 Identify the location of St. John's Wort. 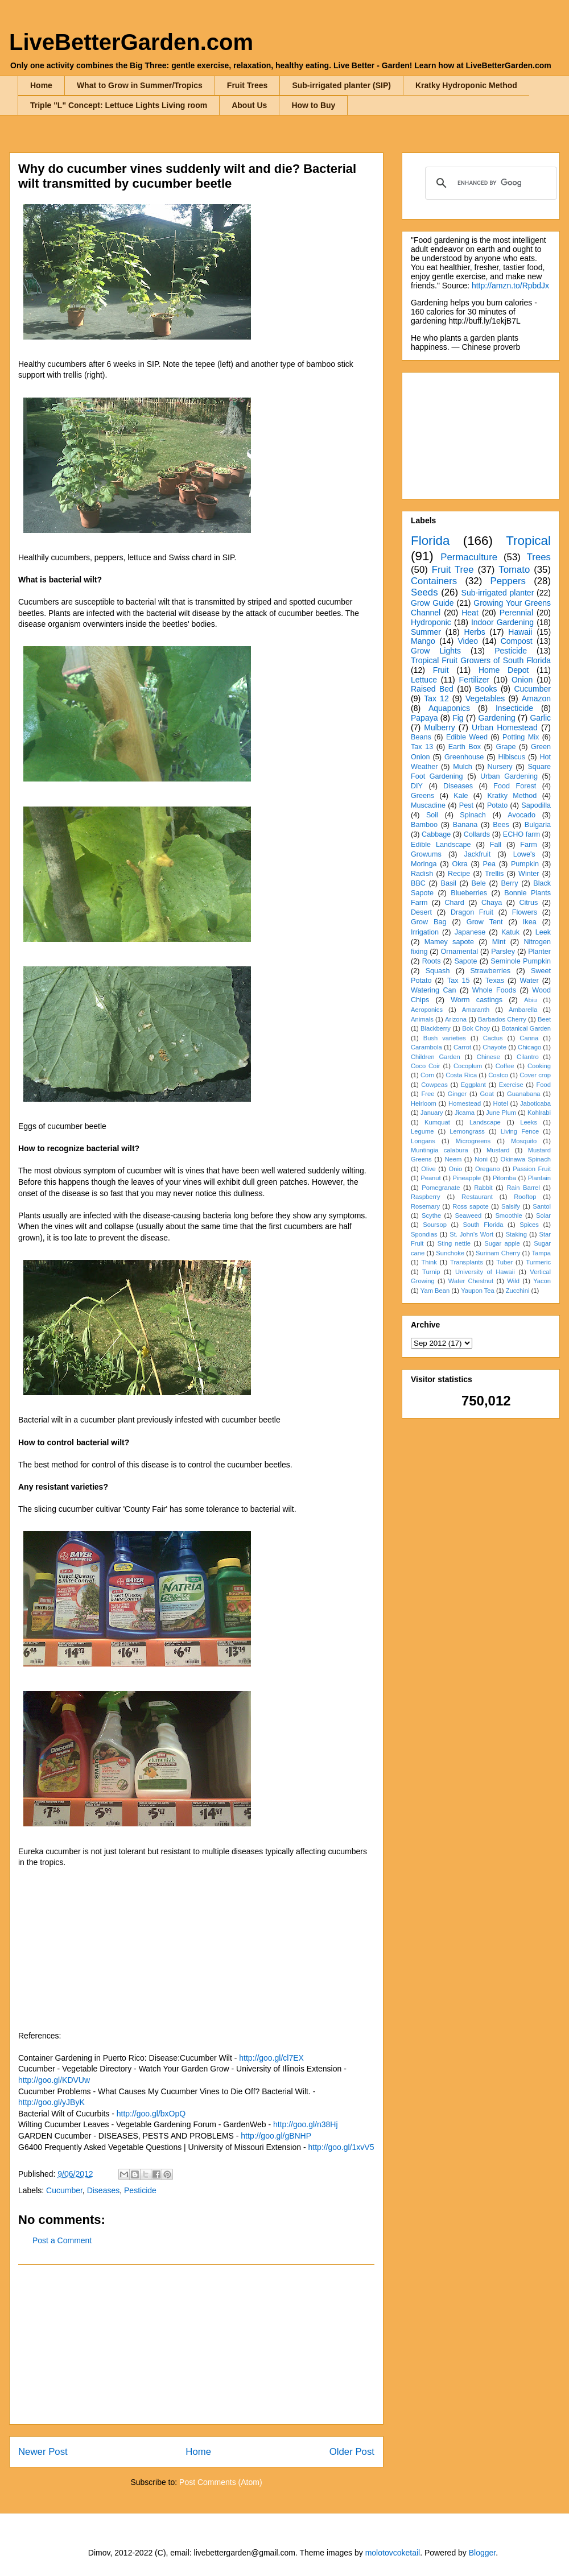
(471, 1234).